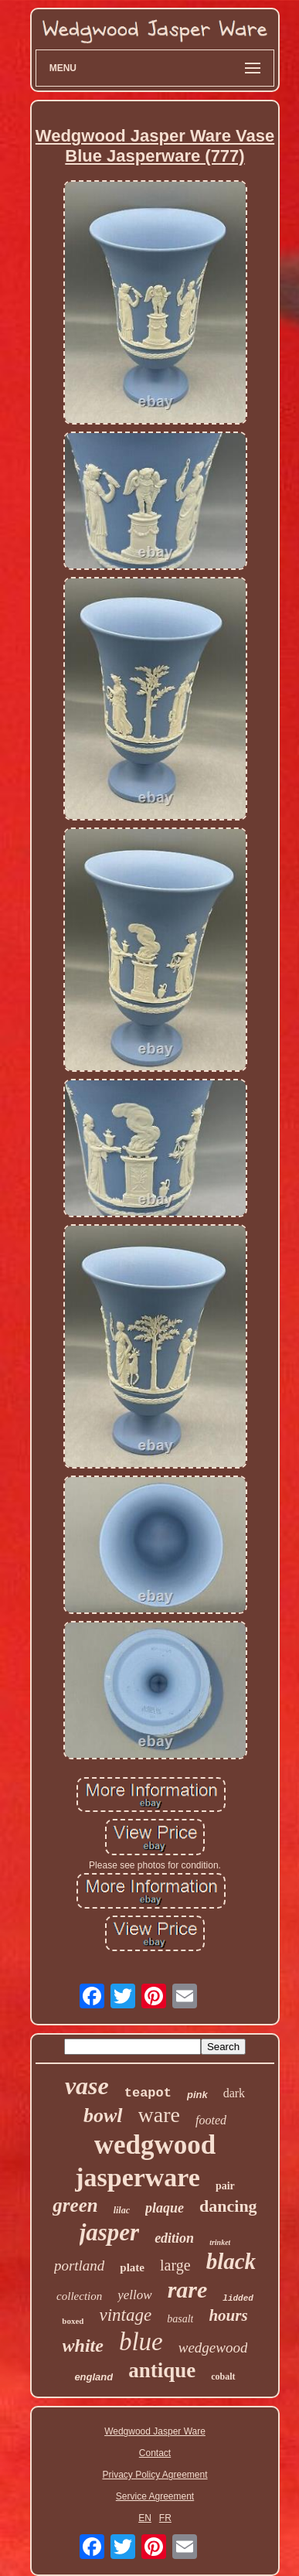  What do you see at coordinates (79, 2296) in the screenshot?
I see `collection` at bounding box center [79, 2296].